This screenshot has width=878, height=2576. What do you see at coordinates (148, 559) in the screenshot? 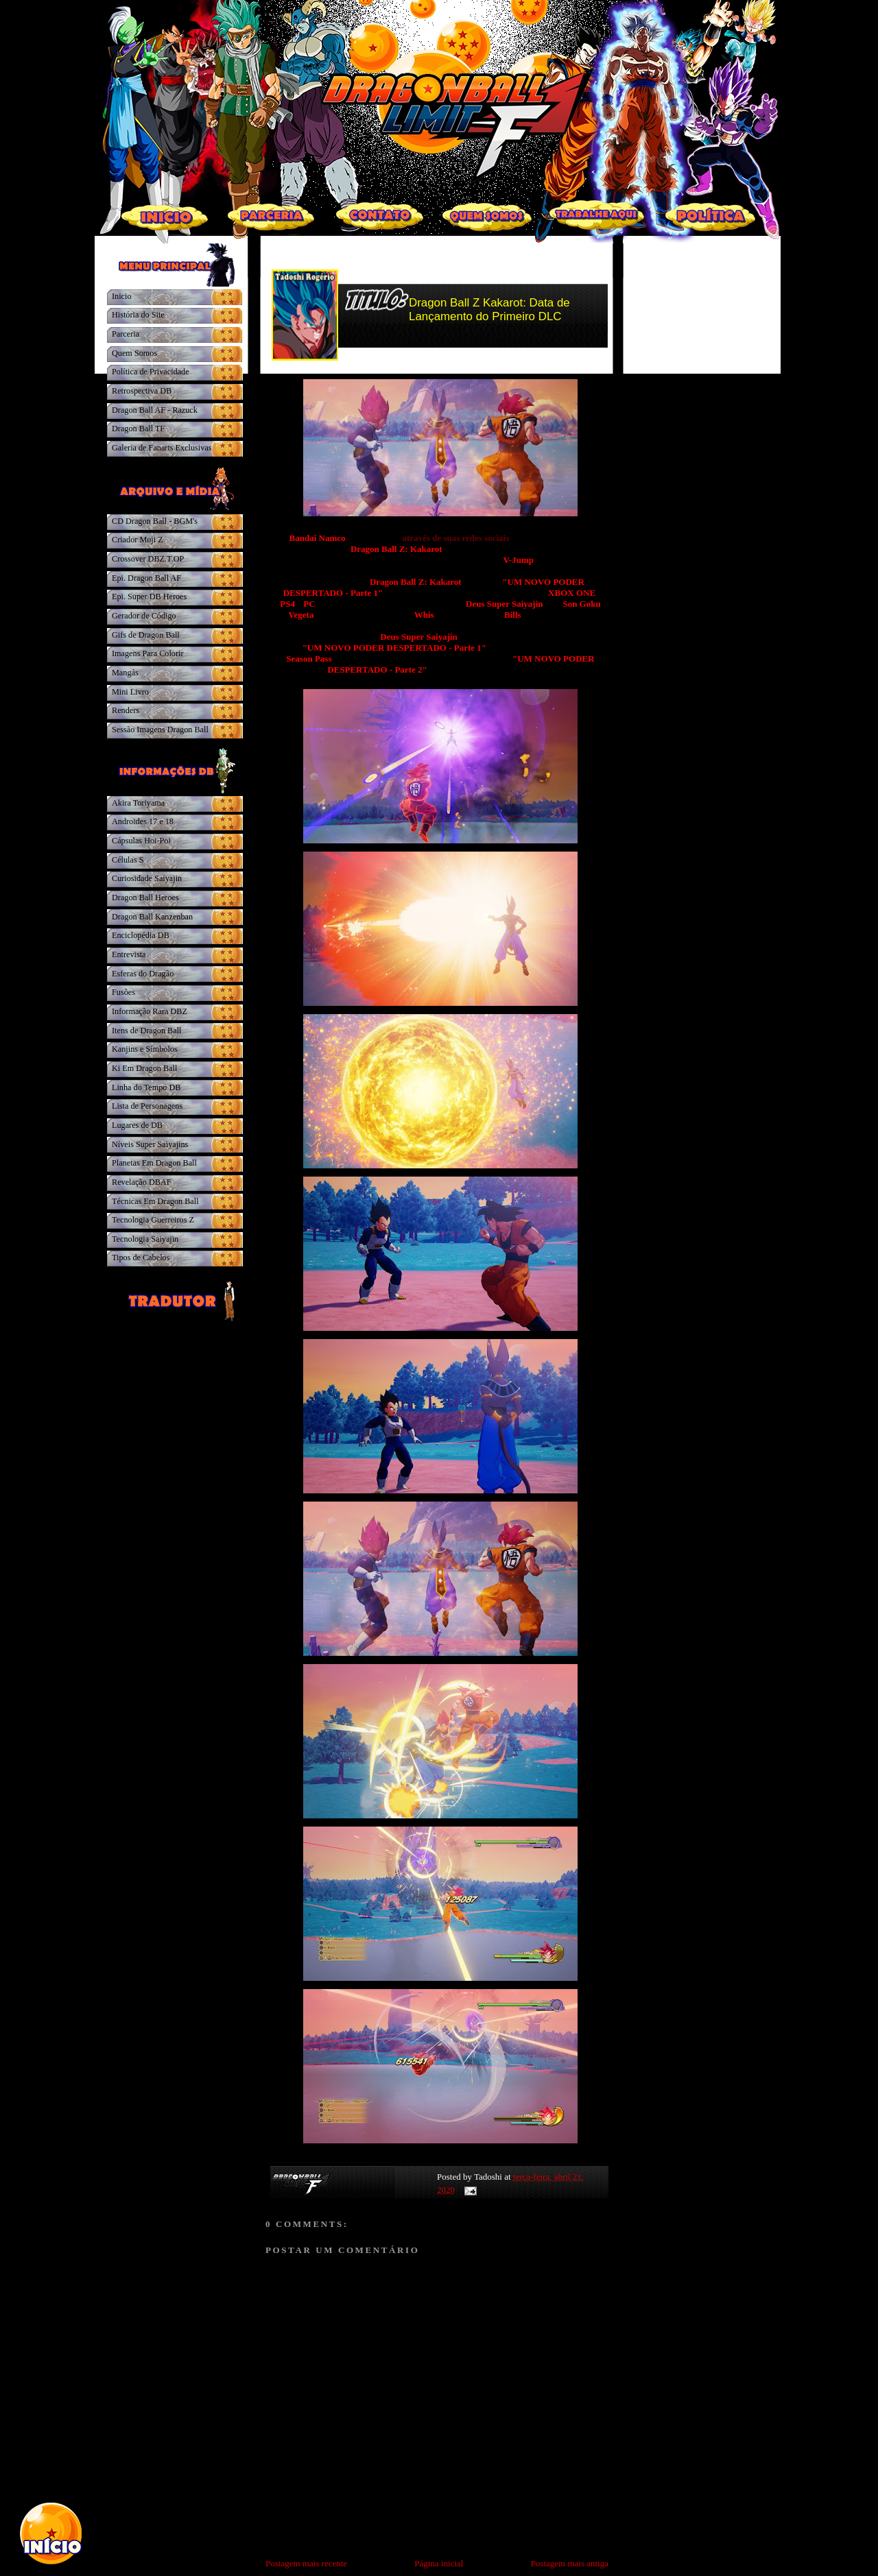
I see `Crossover DBZ.T.OP` at bounding box center [148, 559].